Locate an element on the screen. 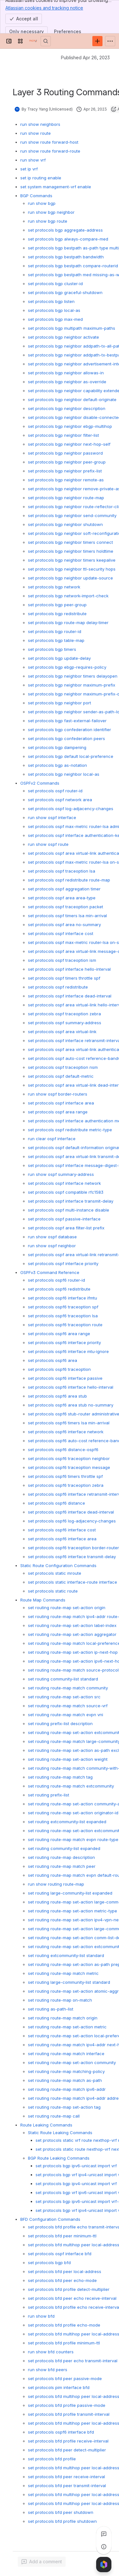 The height and width of the screenshot is (2576, 119). [PICOS Documentation] is located at coordinates (33, 41).